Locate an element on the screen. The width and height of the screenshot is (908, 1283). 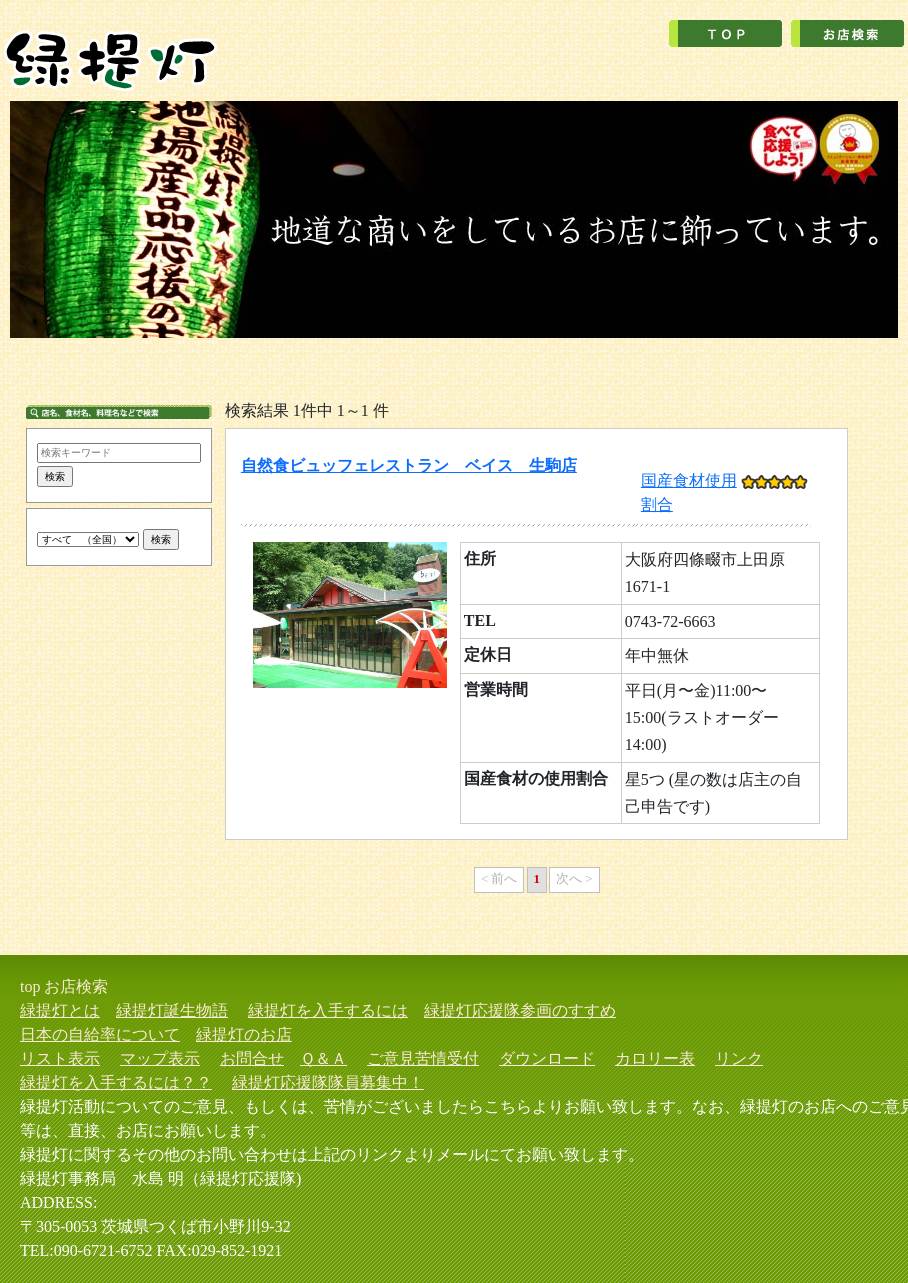
日本の自給率について is located at coordinates (100, 1034).